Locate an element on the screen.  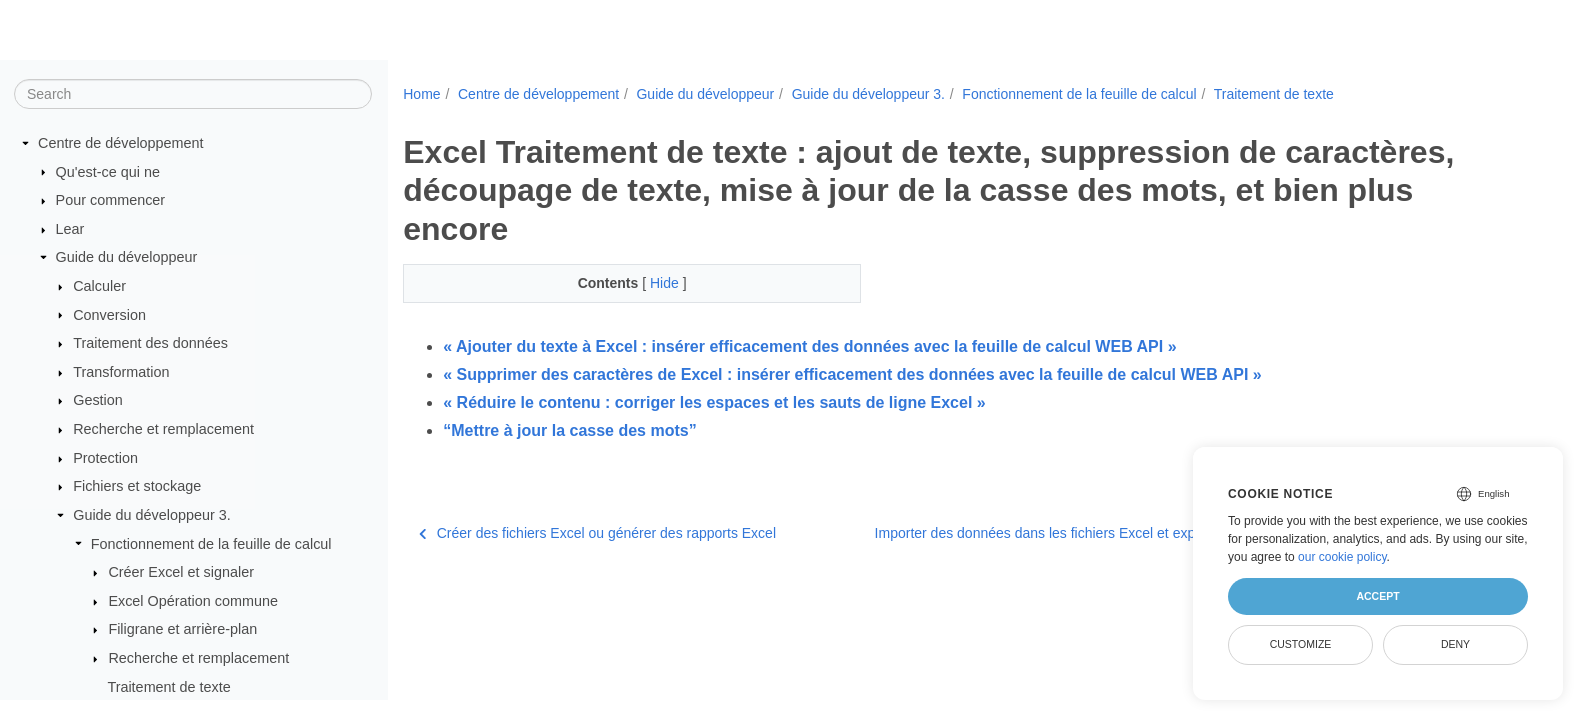
Customize is located at coordinates (1301, 644).